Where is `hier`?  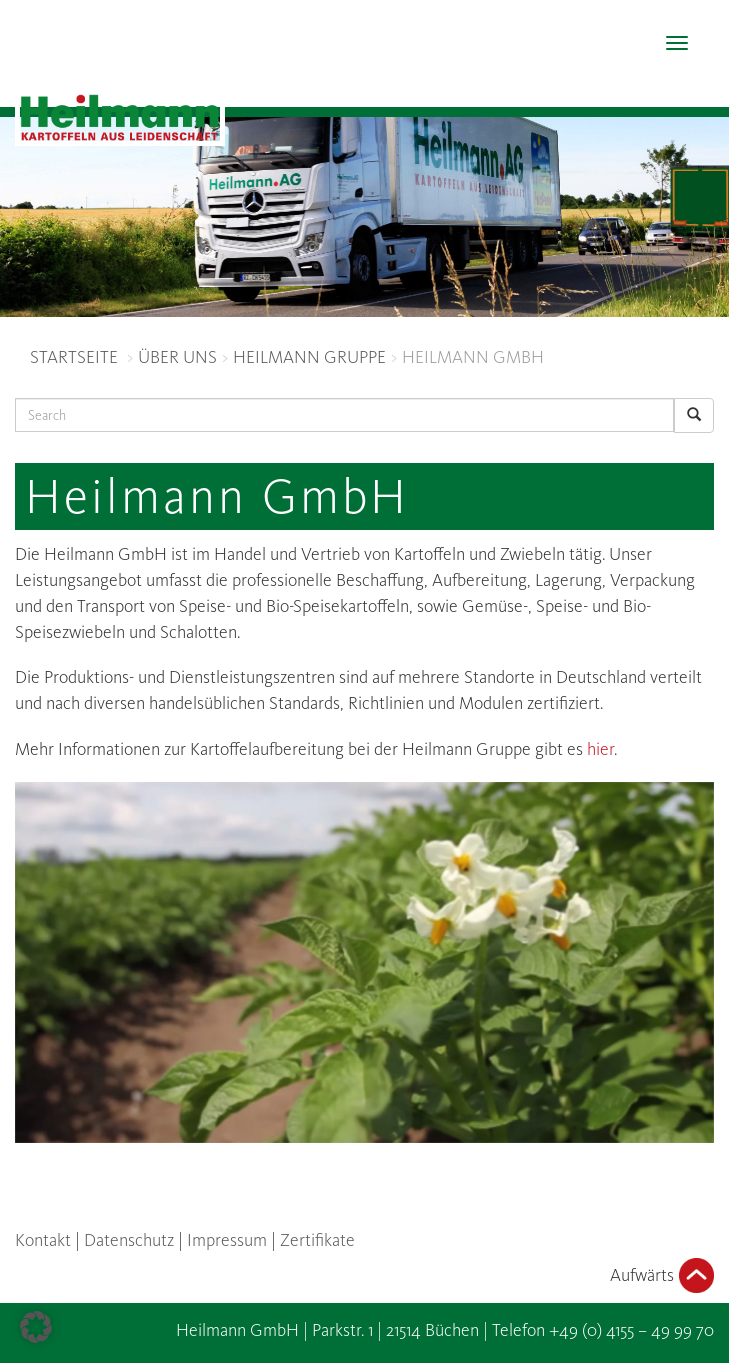 hier is located at coordinates (600, 749).